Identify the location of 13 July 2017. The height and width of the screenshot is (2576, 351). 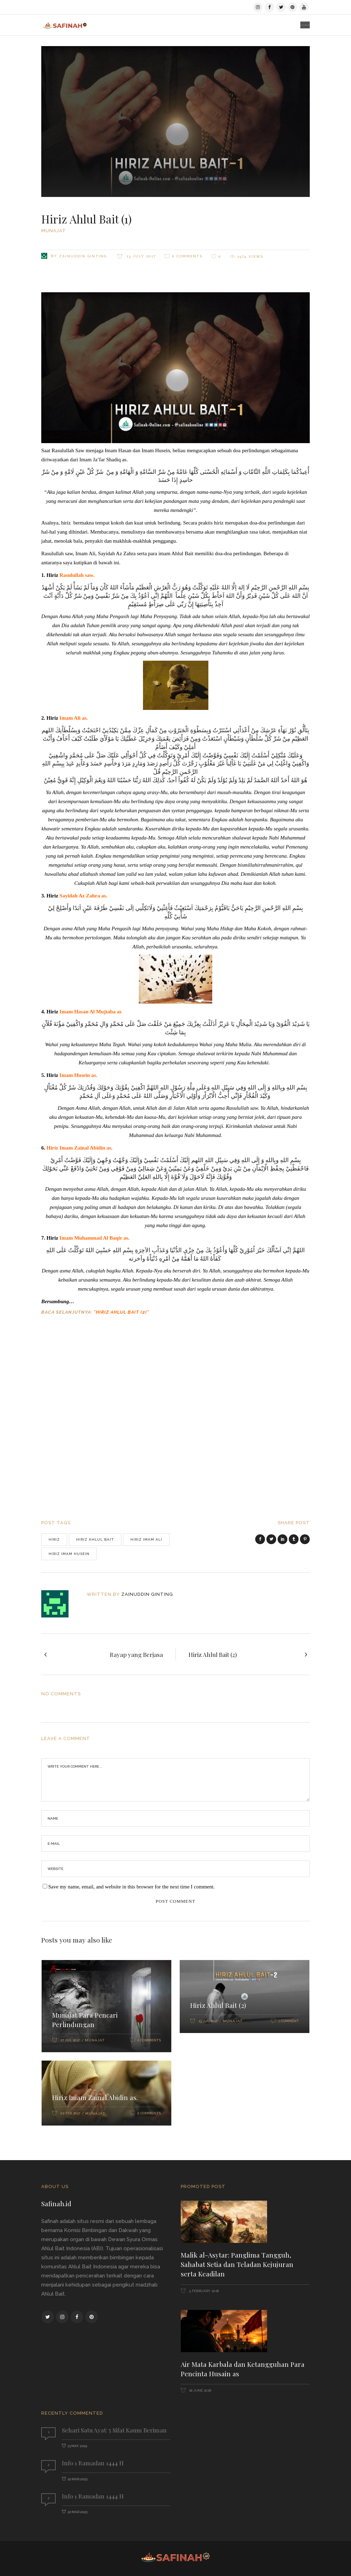
(140, 256).